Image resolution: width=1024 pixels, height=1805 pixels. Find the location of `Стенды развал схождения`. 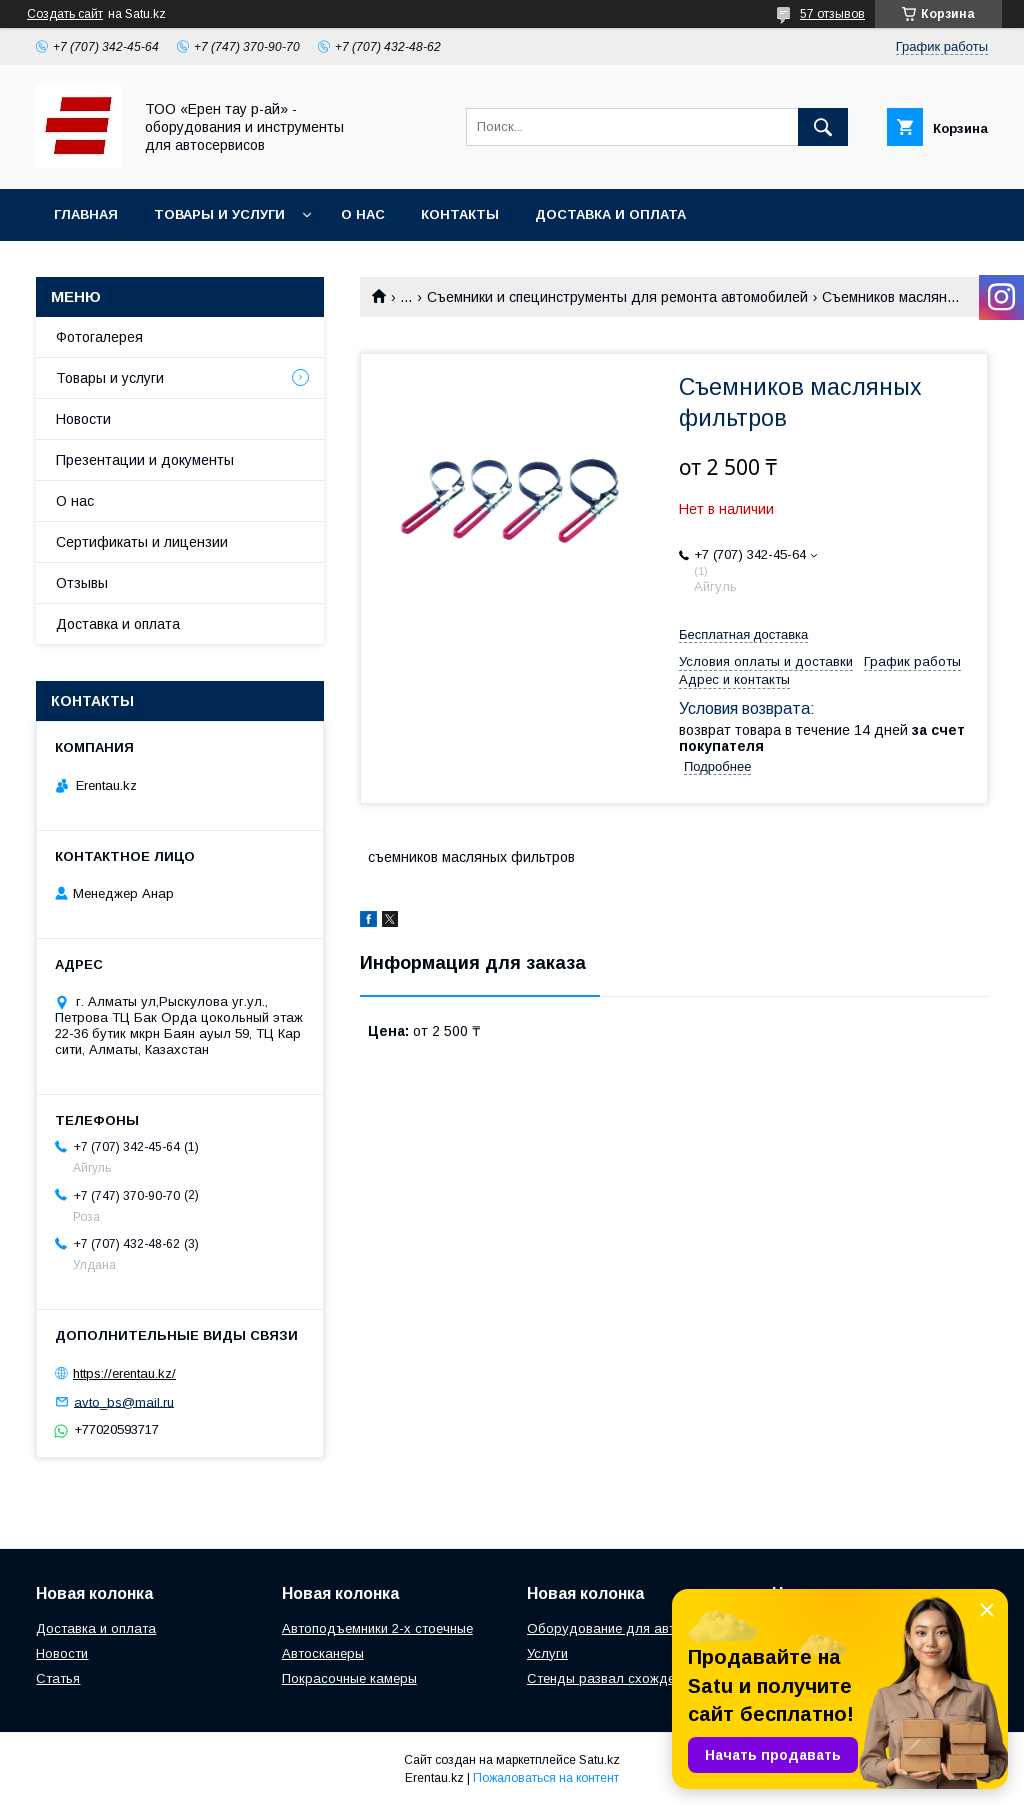

Стенды развал схождения is located at coordinates (611, 1678).